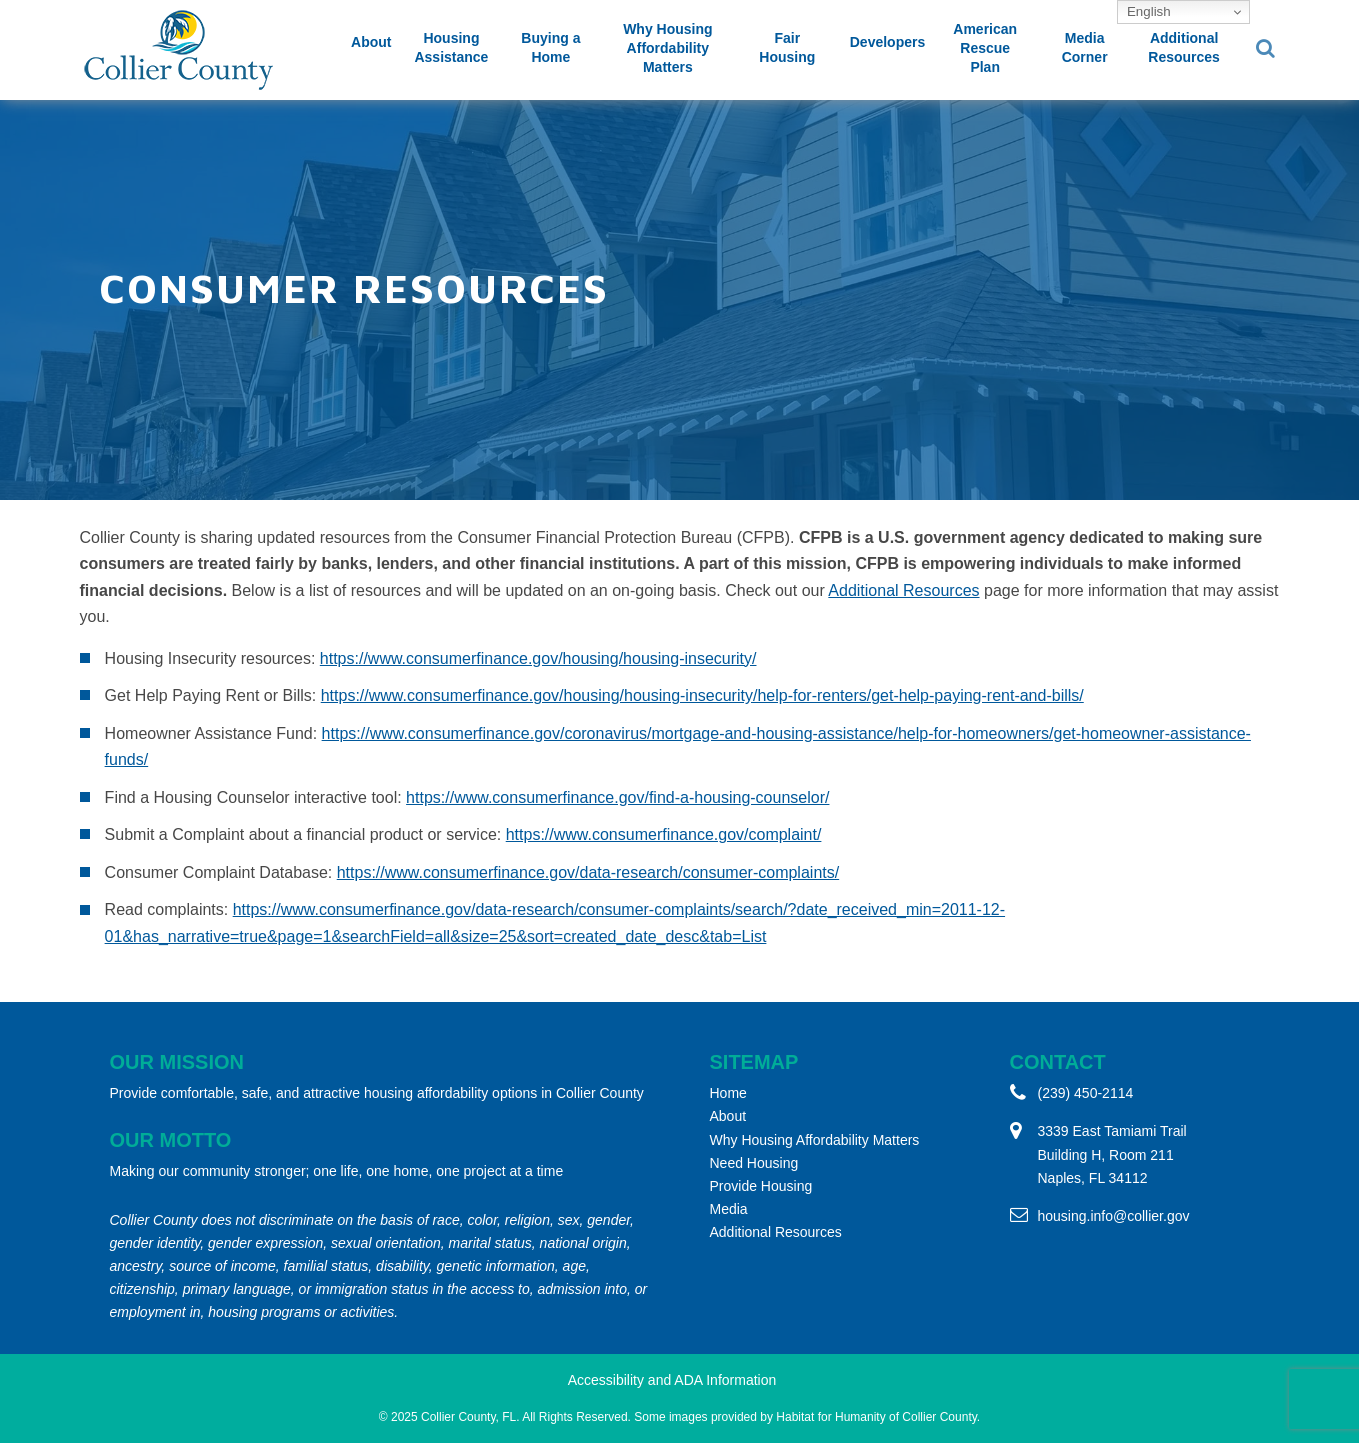 Image resolution: width=1359 pixels, height=1443 pixels. Describe the element at coordinates (887, 42) in the screenshot. I see `Developers` at that location.